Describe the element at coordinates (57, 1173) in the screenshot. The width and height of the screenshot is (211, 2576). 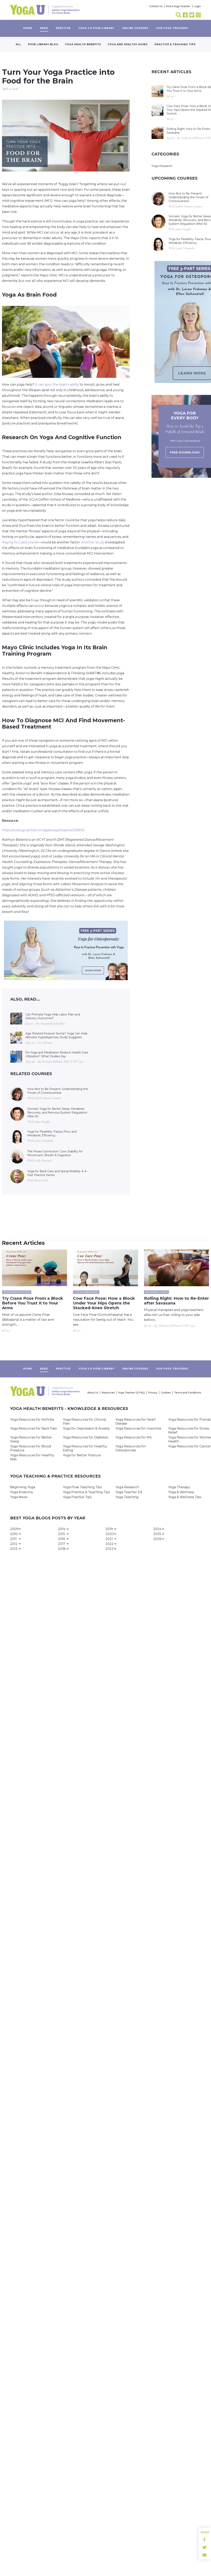
I see `Yoga for Back Care and Spinal Mobility: A 4-Part Practice Series` at that location.